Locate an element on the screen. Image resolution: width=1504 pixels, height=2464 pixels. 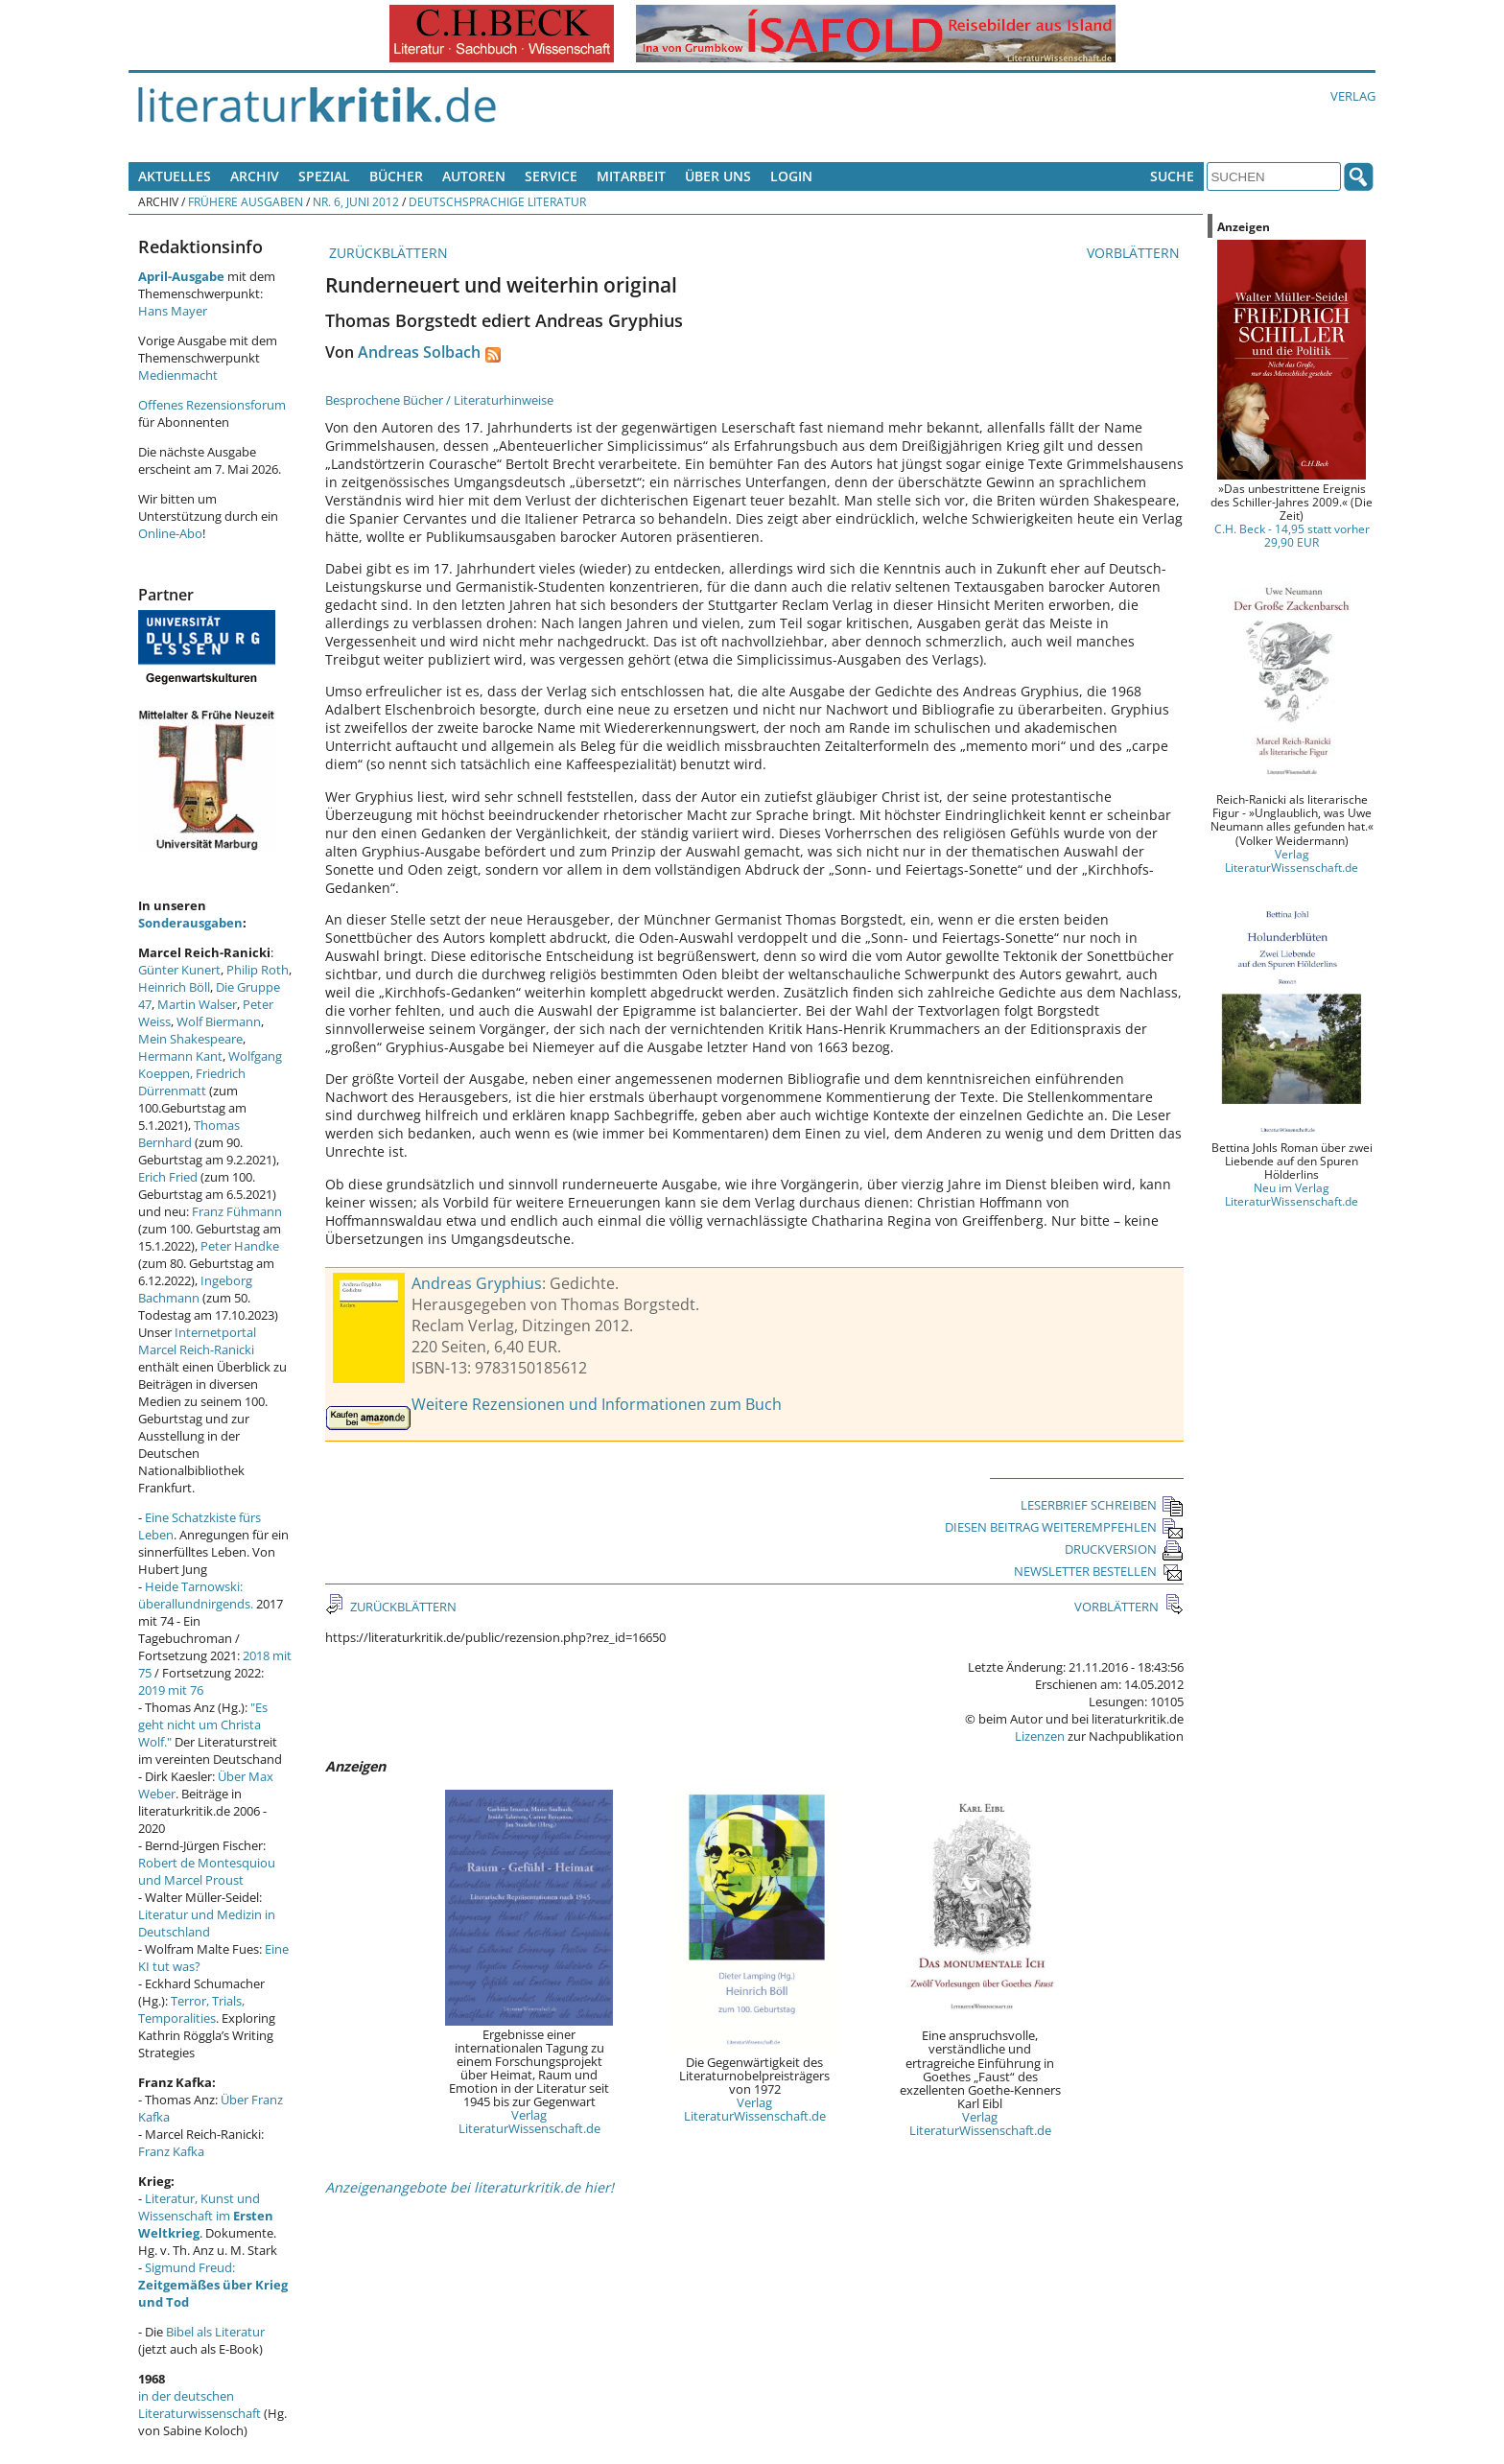
Offenes Rezensionsforum is located at coordinates (212, 404).